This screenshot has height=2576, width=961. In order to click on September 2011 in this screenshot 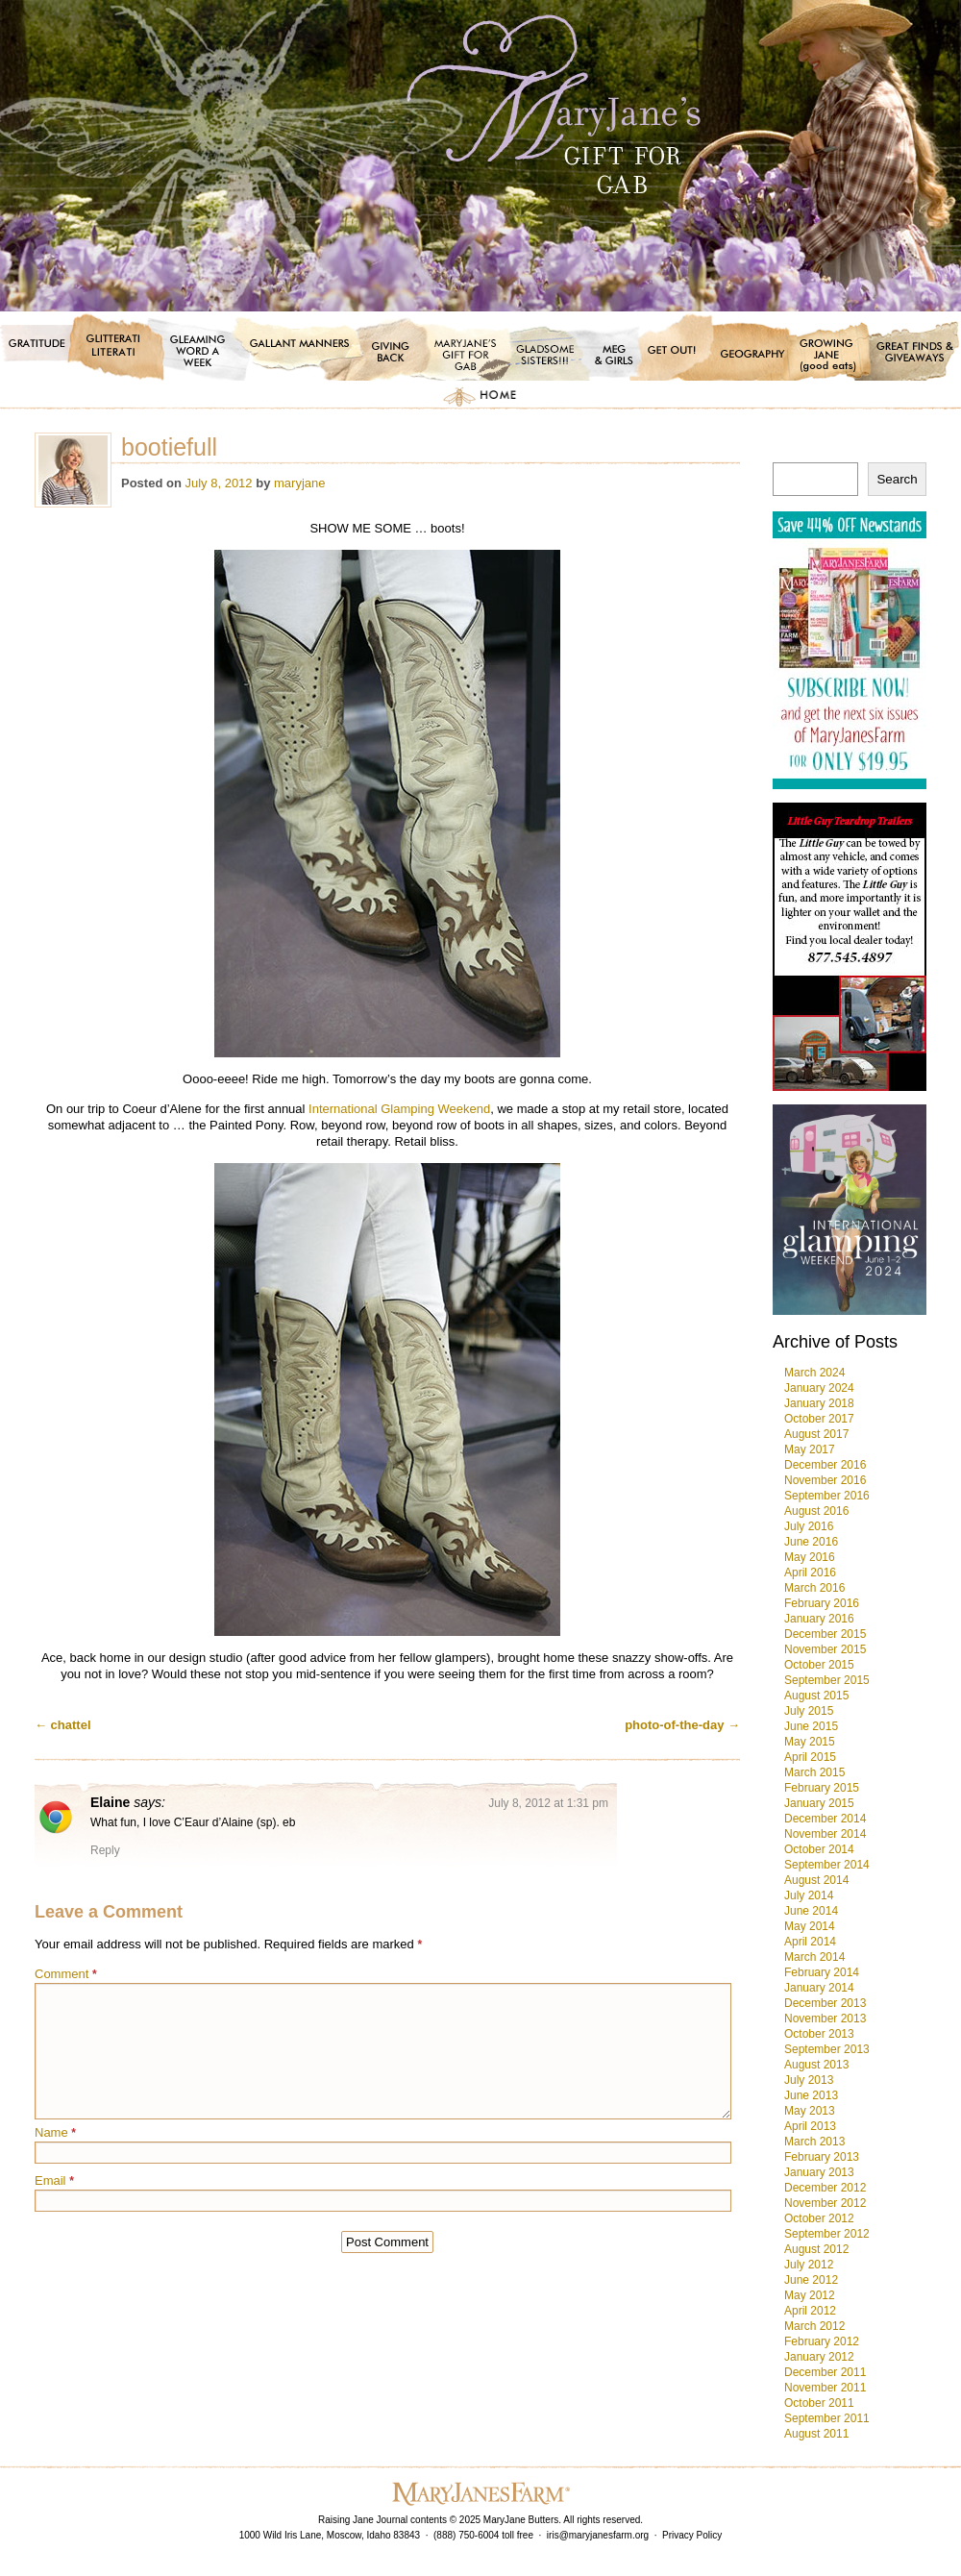, I will do `click(827, 2418)`.